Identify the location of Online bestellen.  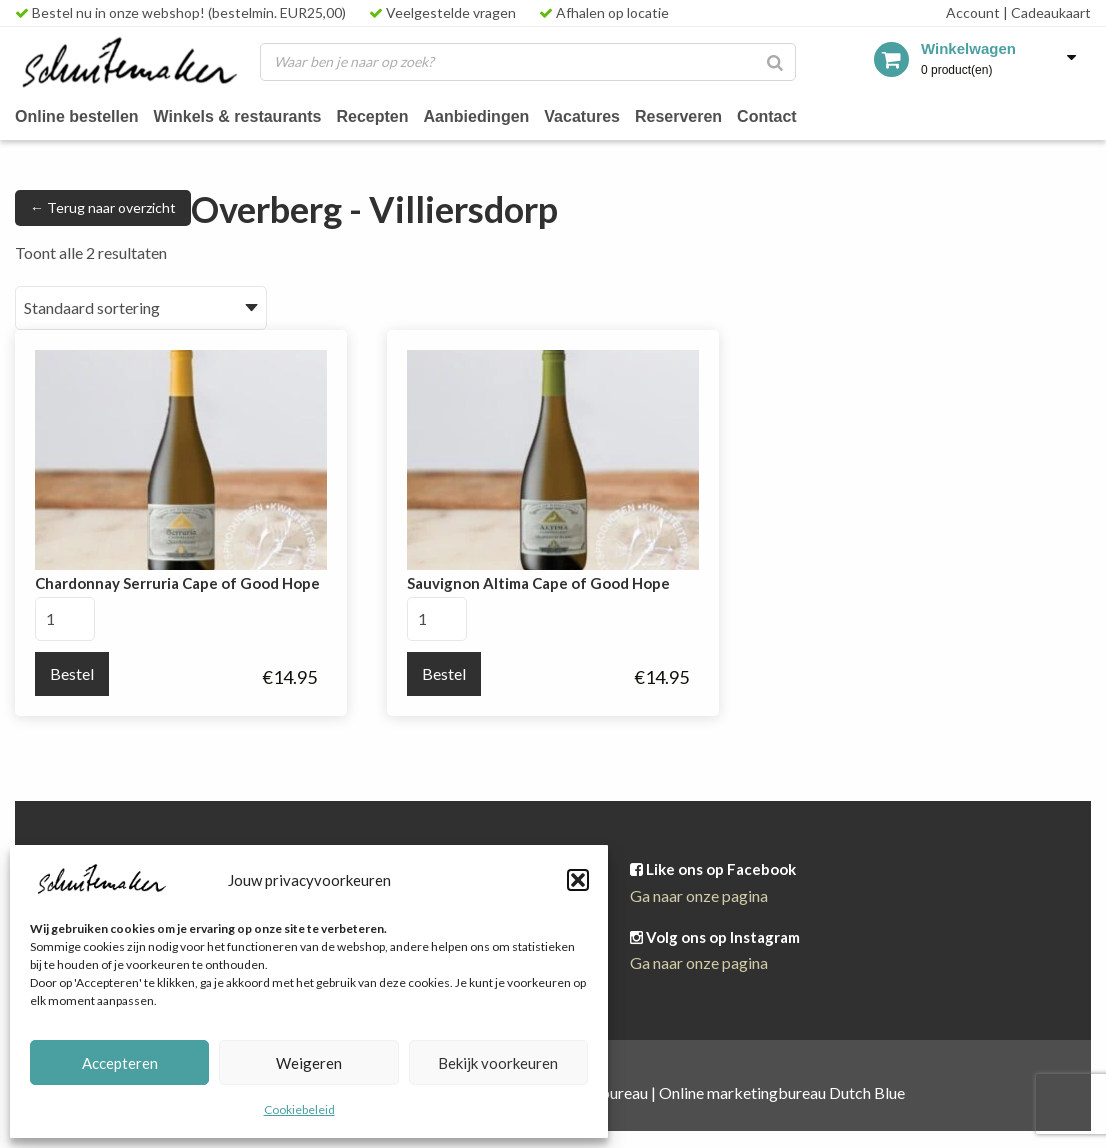
(79, 115).